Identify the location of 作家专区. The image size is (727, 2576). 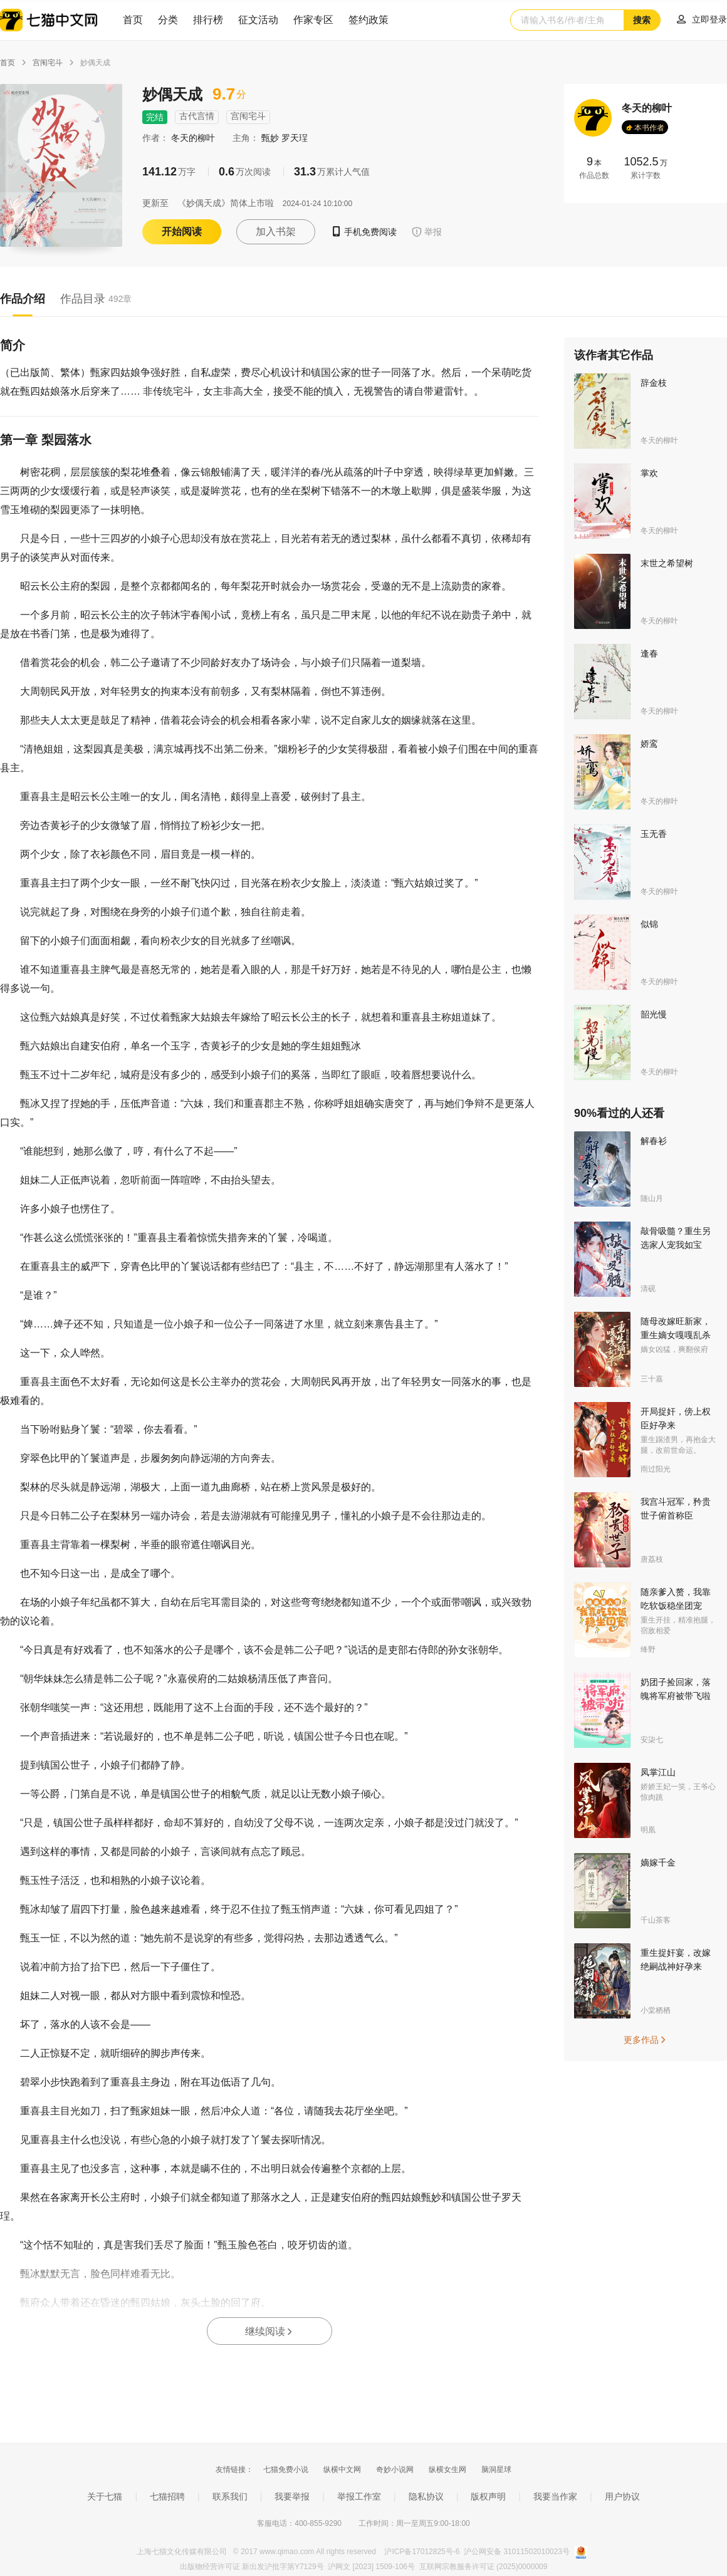
(313, 19).